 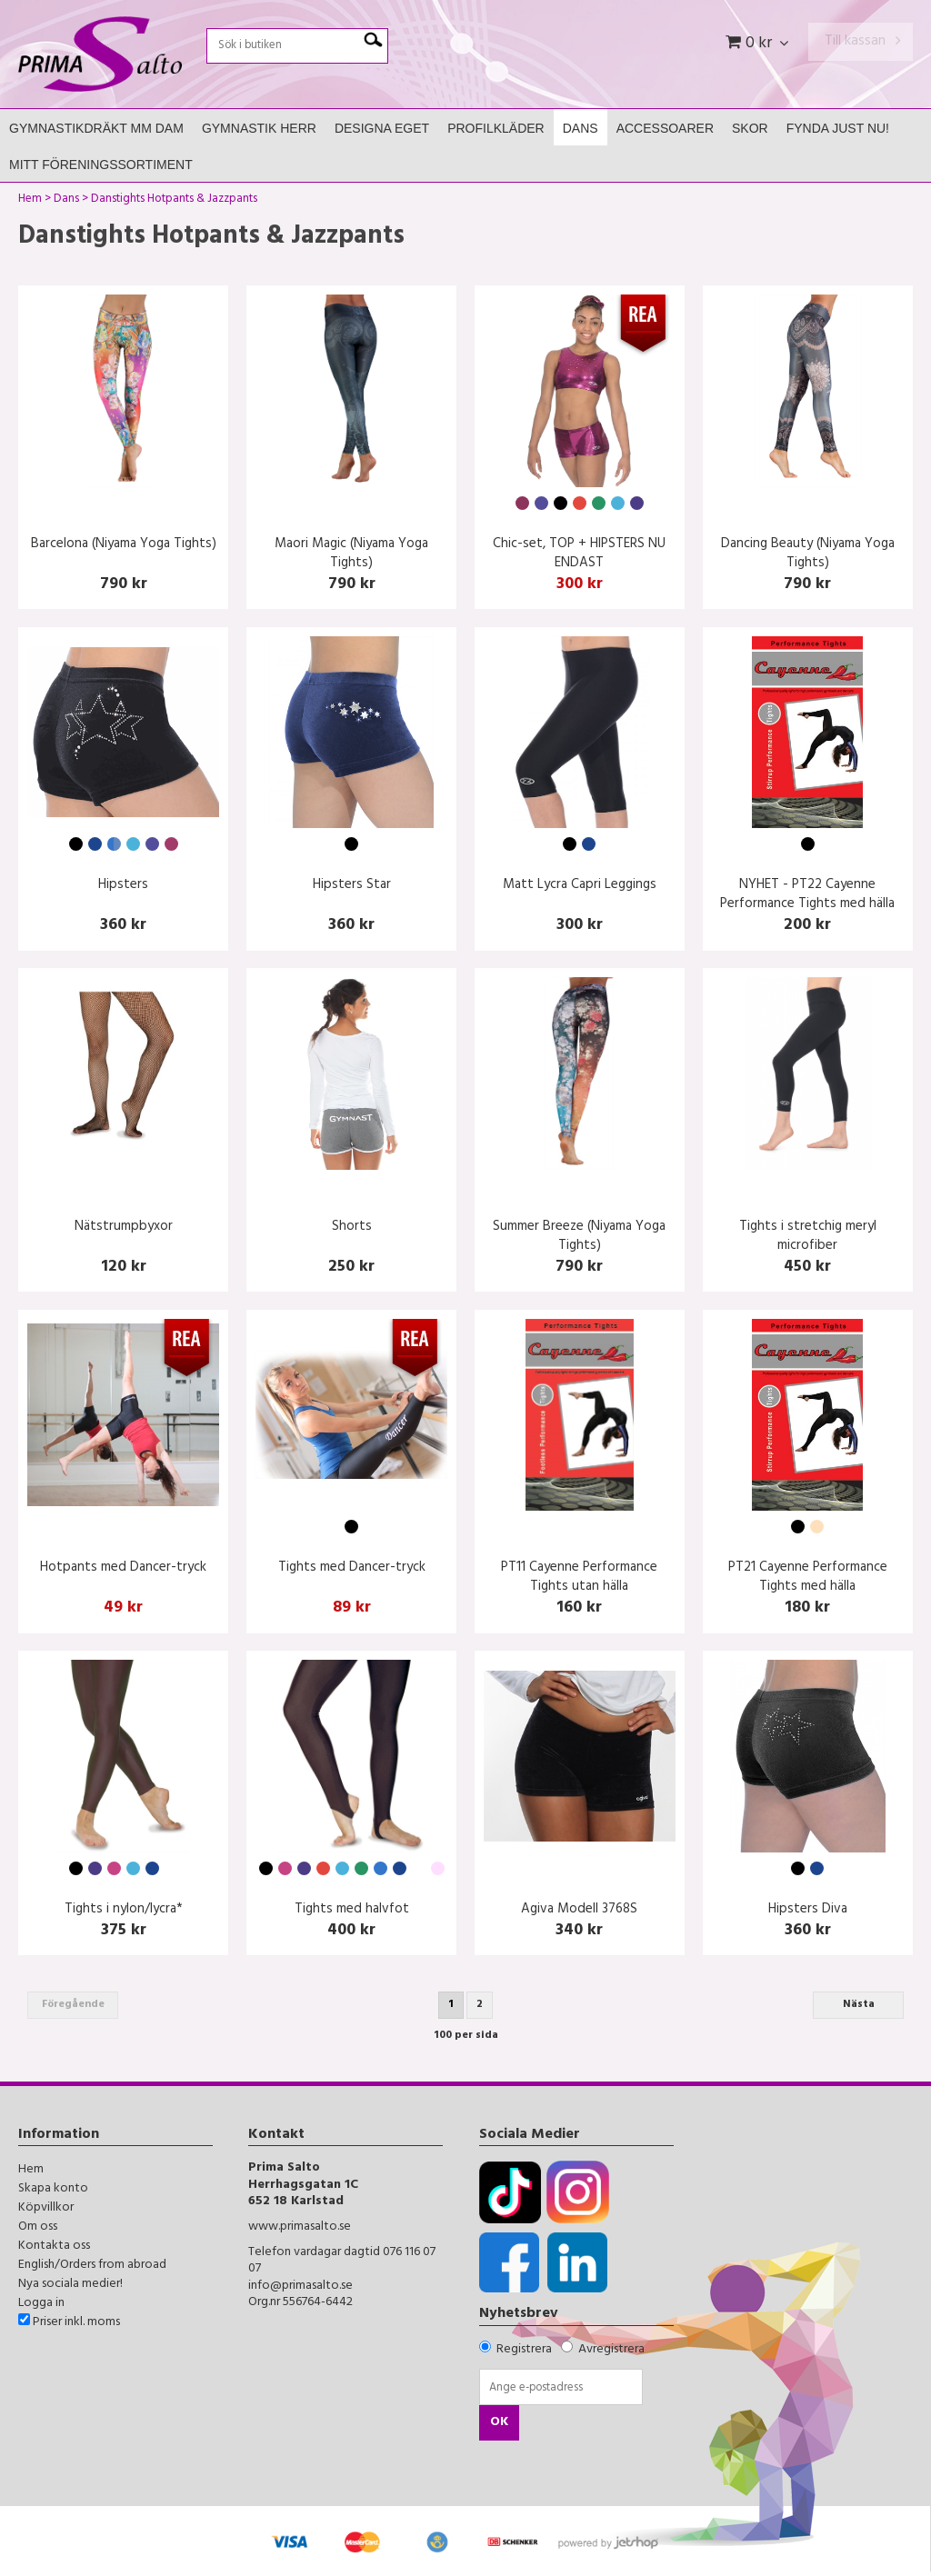 I want to click on Tights i stretchig meryl microfiber, so click(x=807, y=1237).